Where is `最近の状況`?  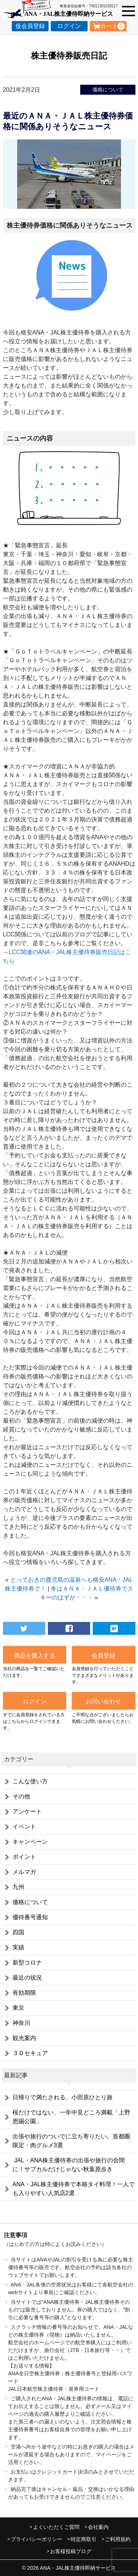 最近の状況 is located at coordinates (27, 1977).